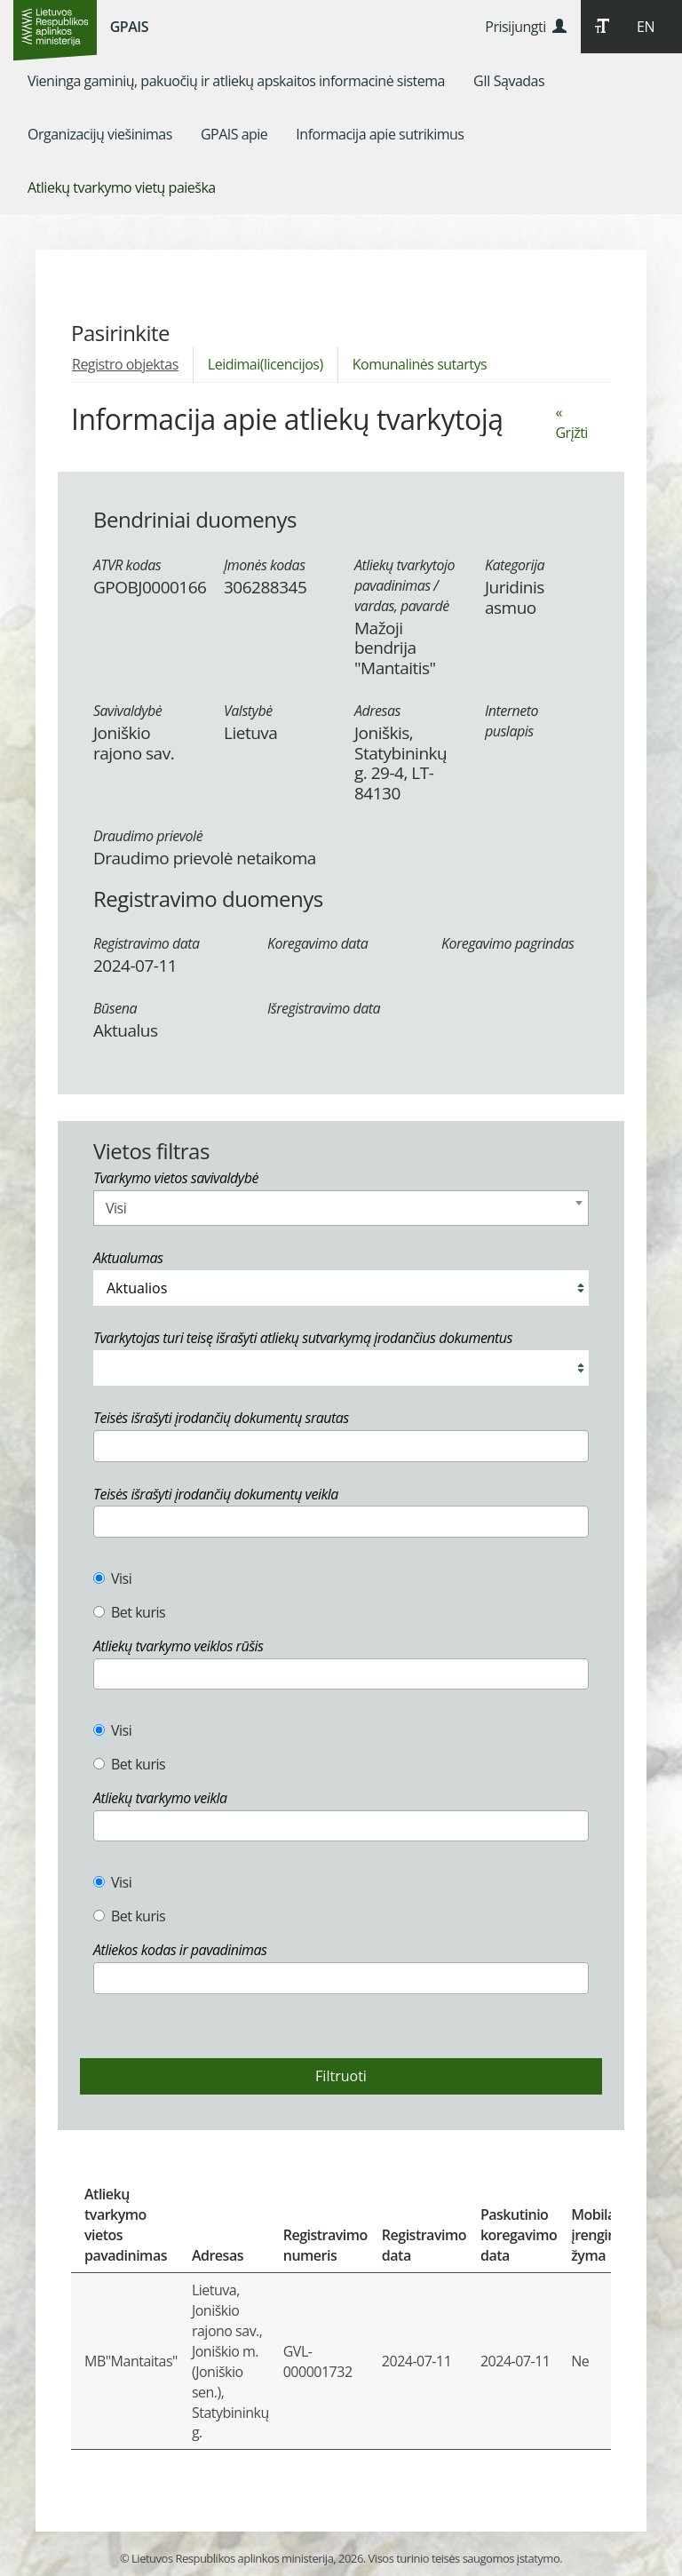 The image size is (682, 2576). I want to click on [combobox], so click(341, 1208).